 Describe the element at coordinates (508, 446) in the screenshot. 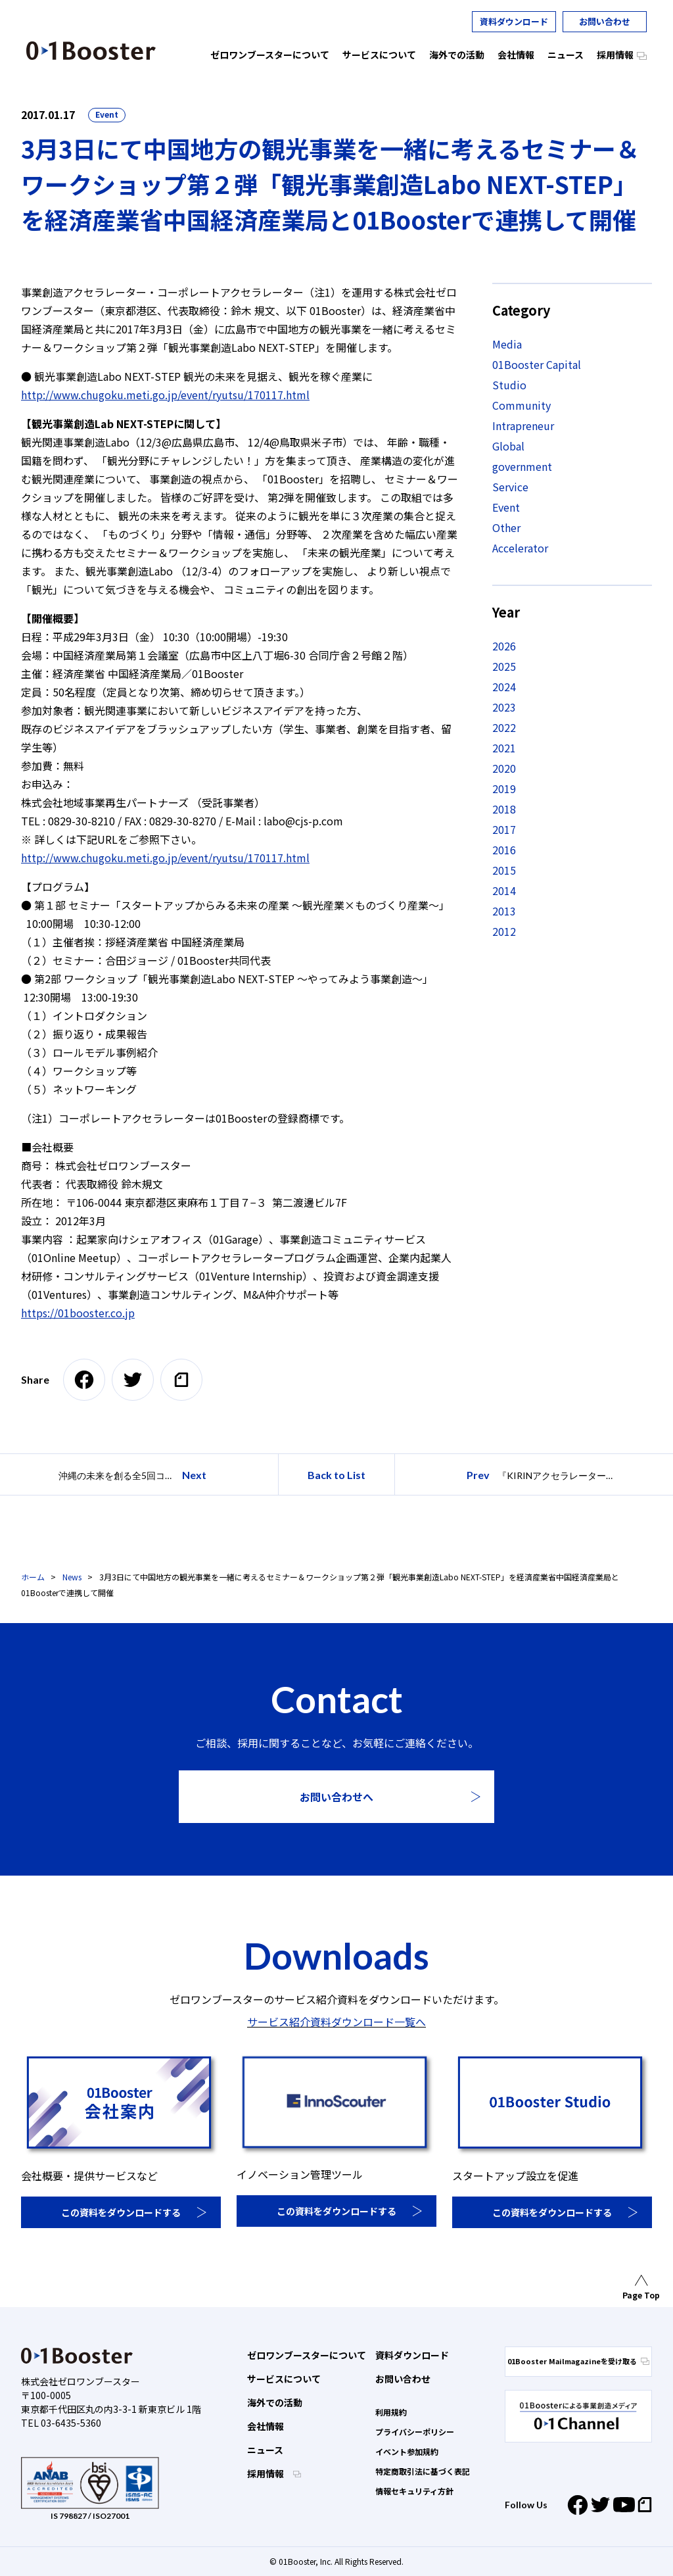

I see `Global` at that location.